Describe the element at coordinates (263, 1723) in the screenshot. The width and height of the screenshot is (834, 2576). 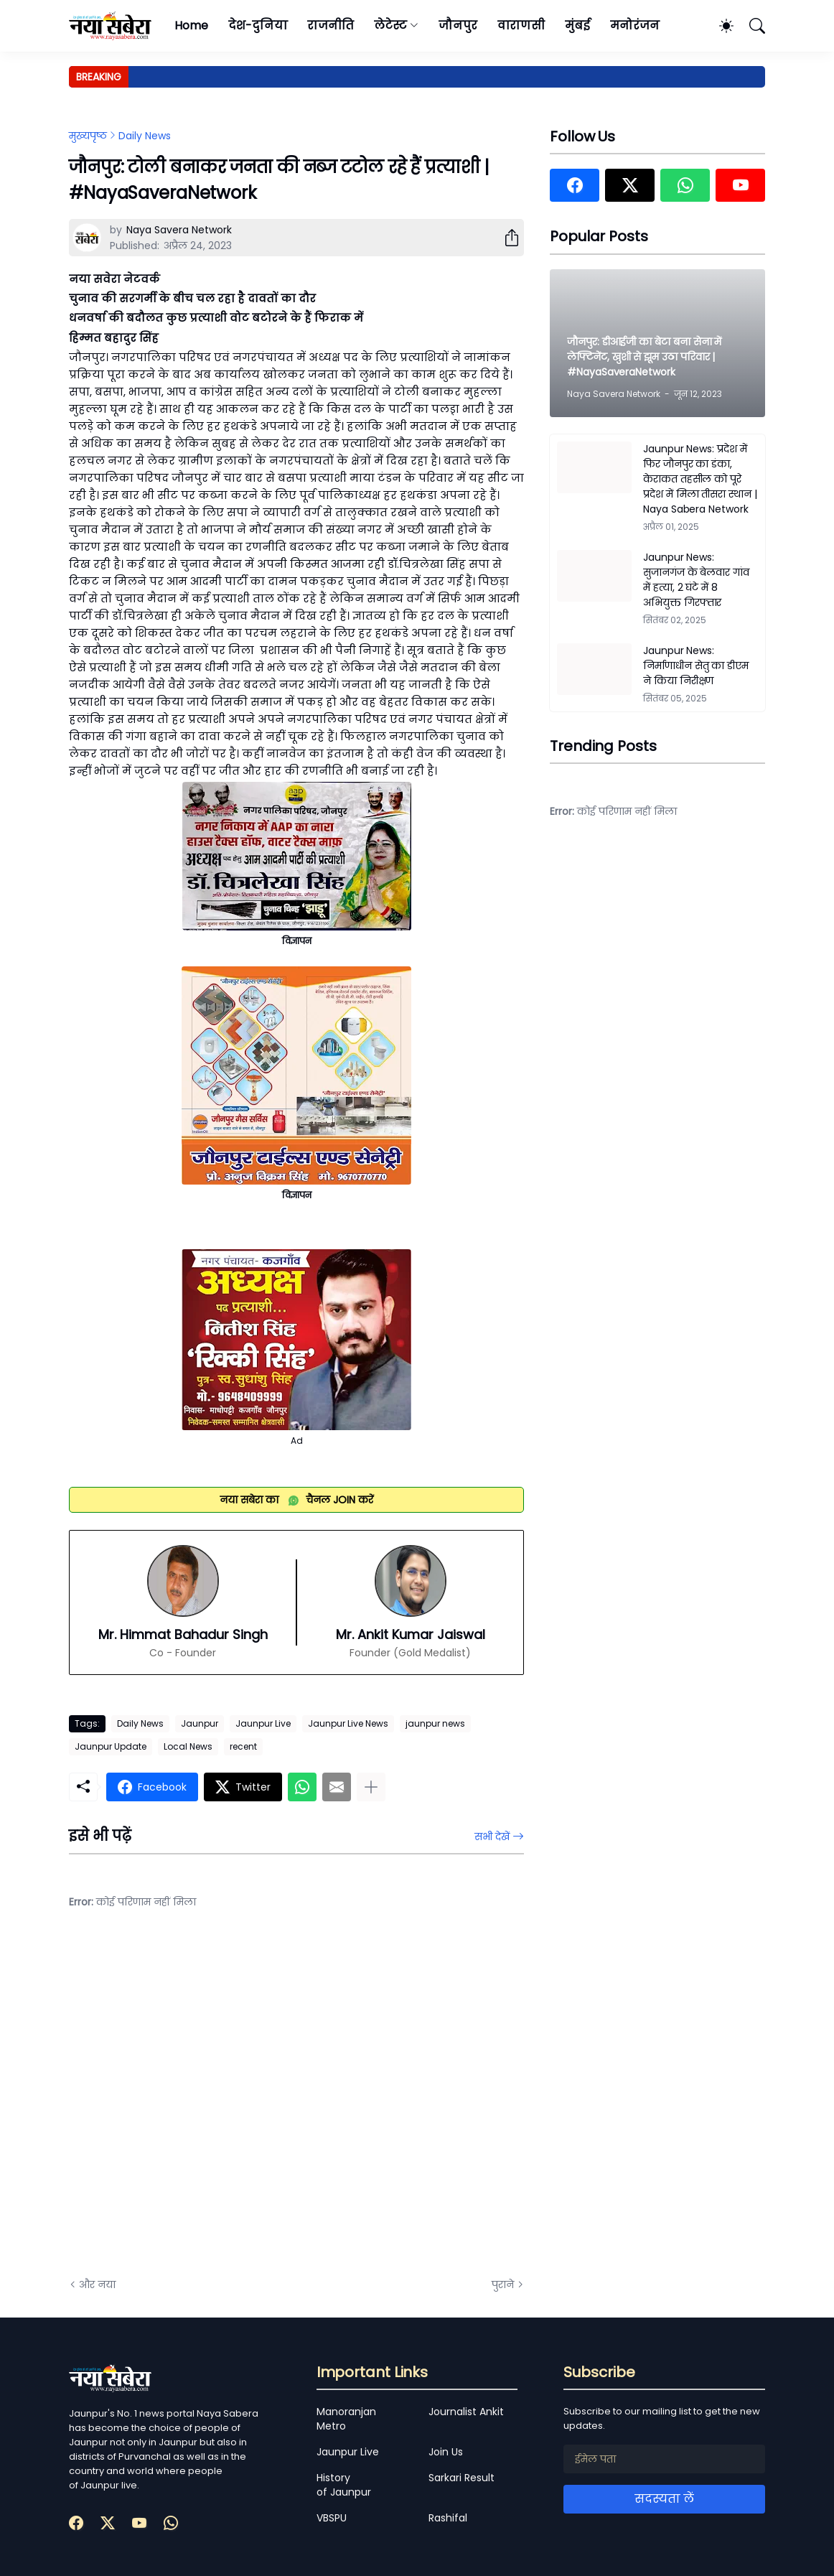
I see `Jaunpur Live` at that location.